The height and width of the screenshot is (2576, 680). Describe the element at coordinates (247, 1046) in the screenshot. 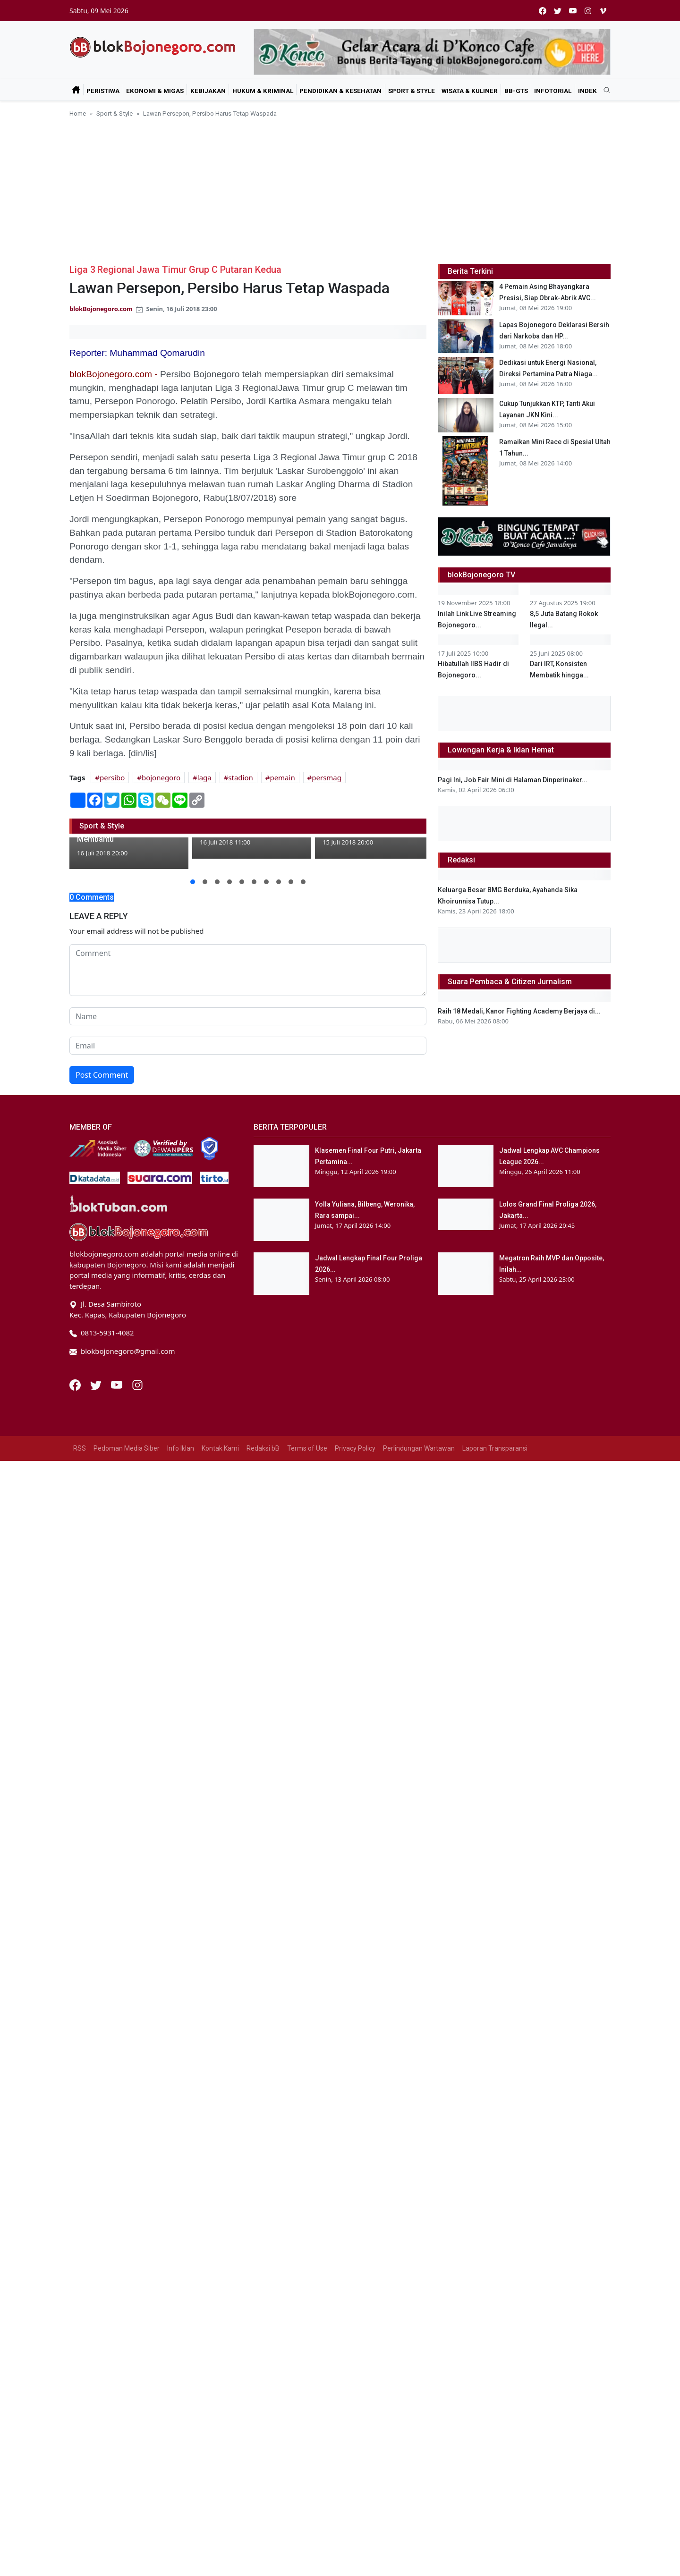

I see `[email form]` at that location.